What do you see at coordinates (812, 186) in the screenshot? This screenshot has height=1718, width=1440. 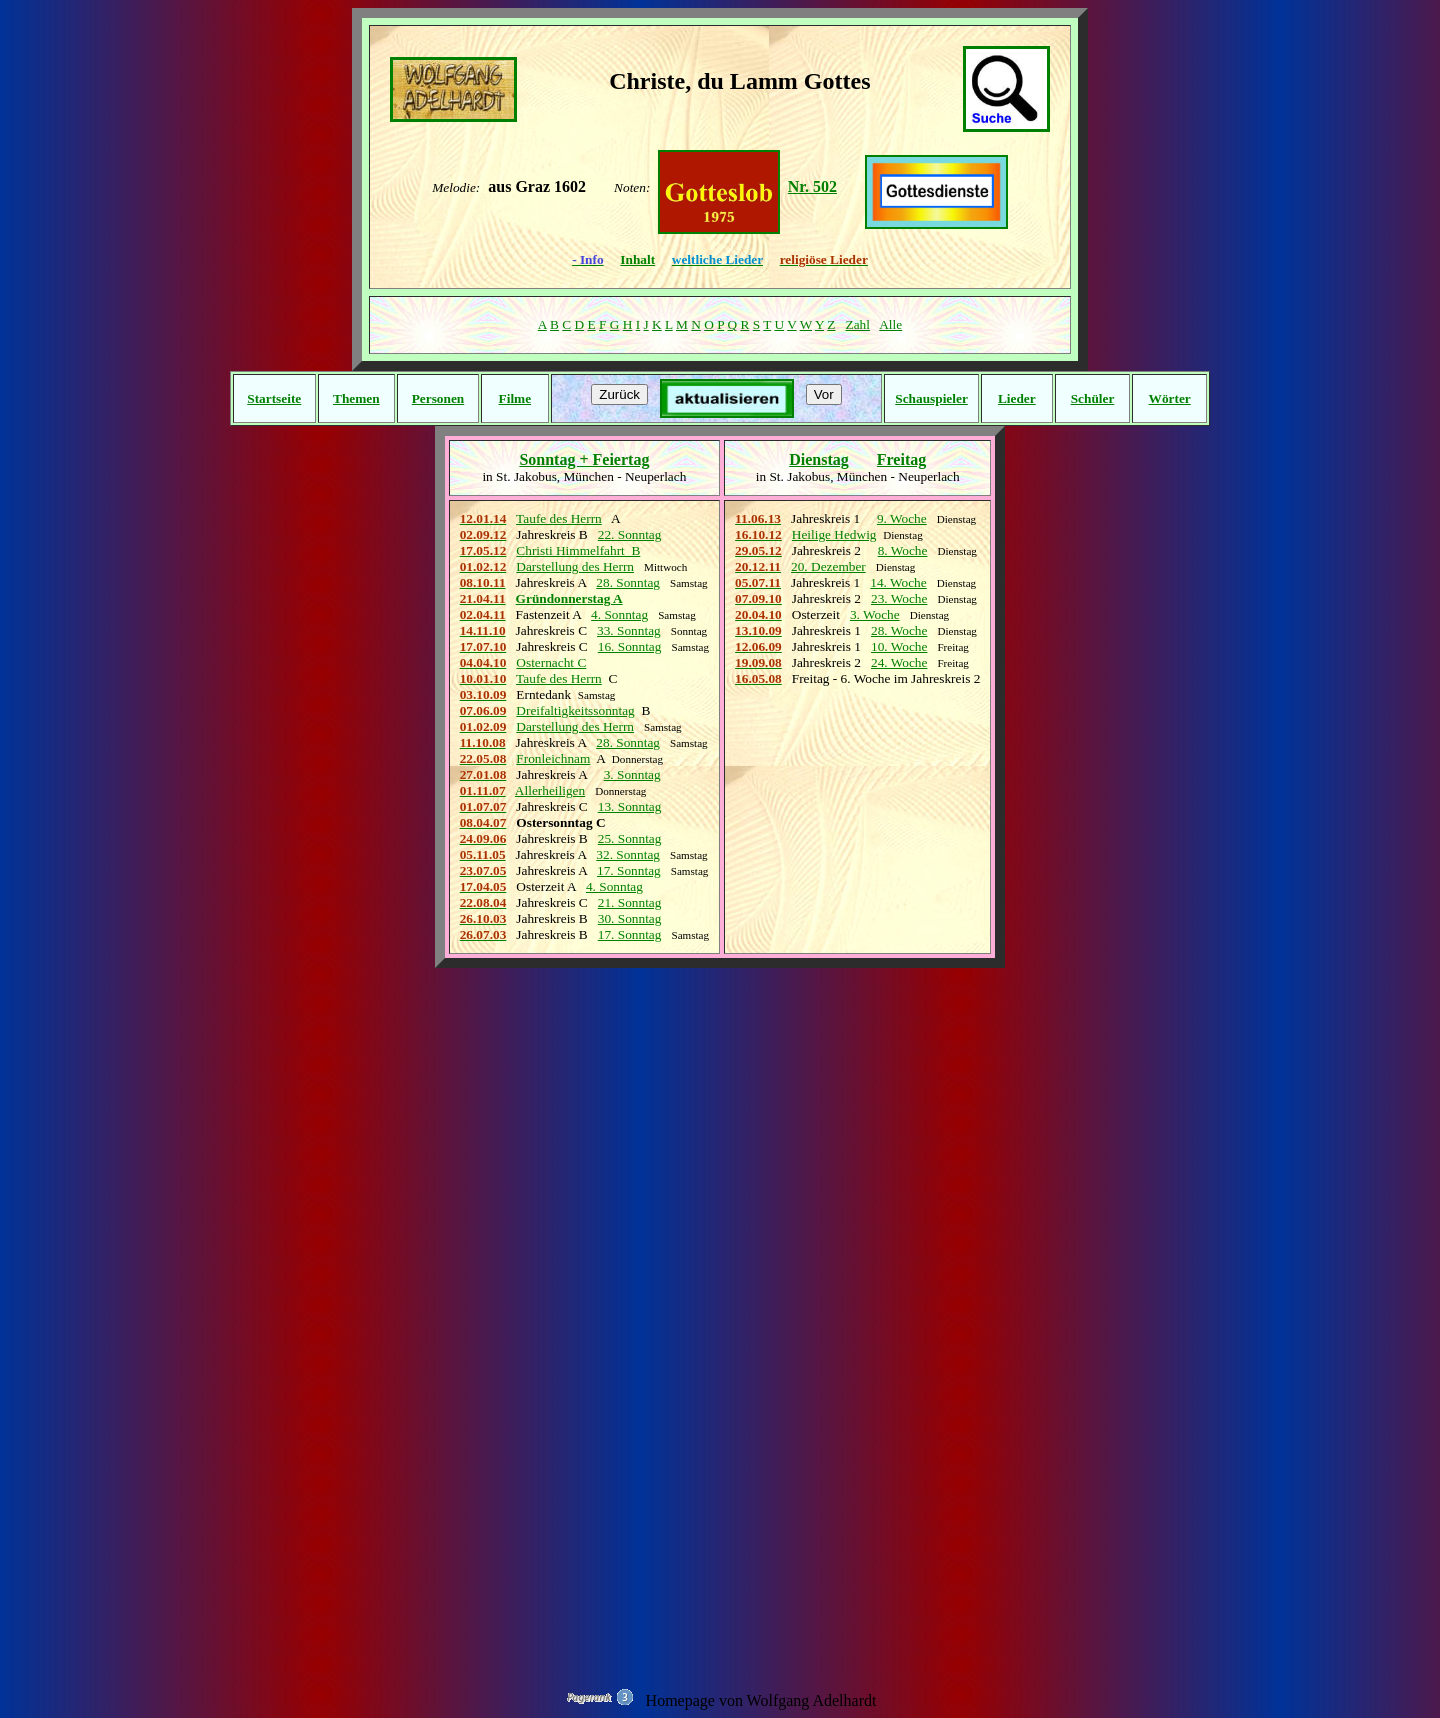 I see `Nr. 502` at bounding box center [812, 186].